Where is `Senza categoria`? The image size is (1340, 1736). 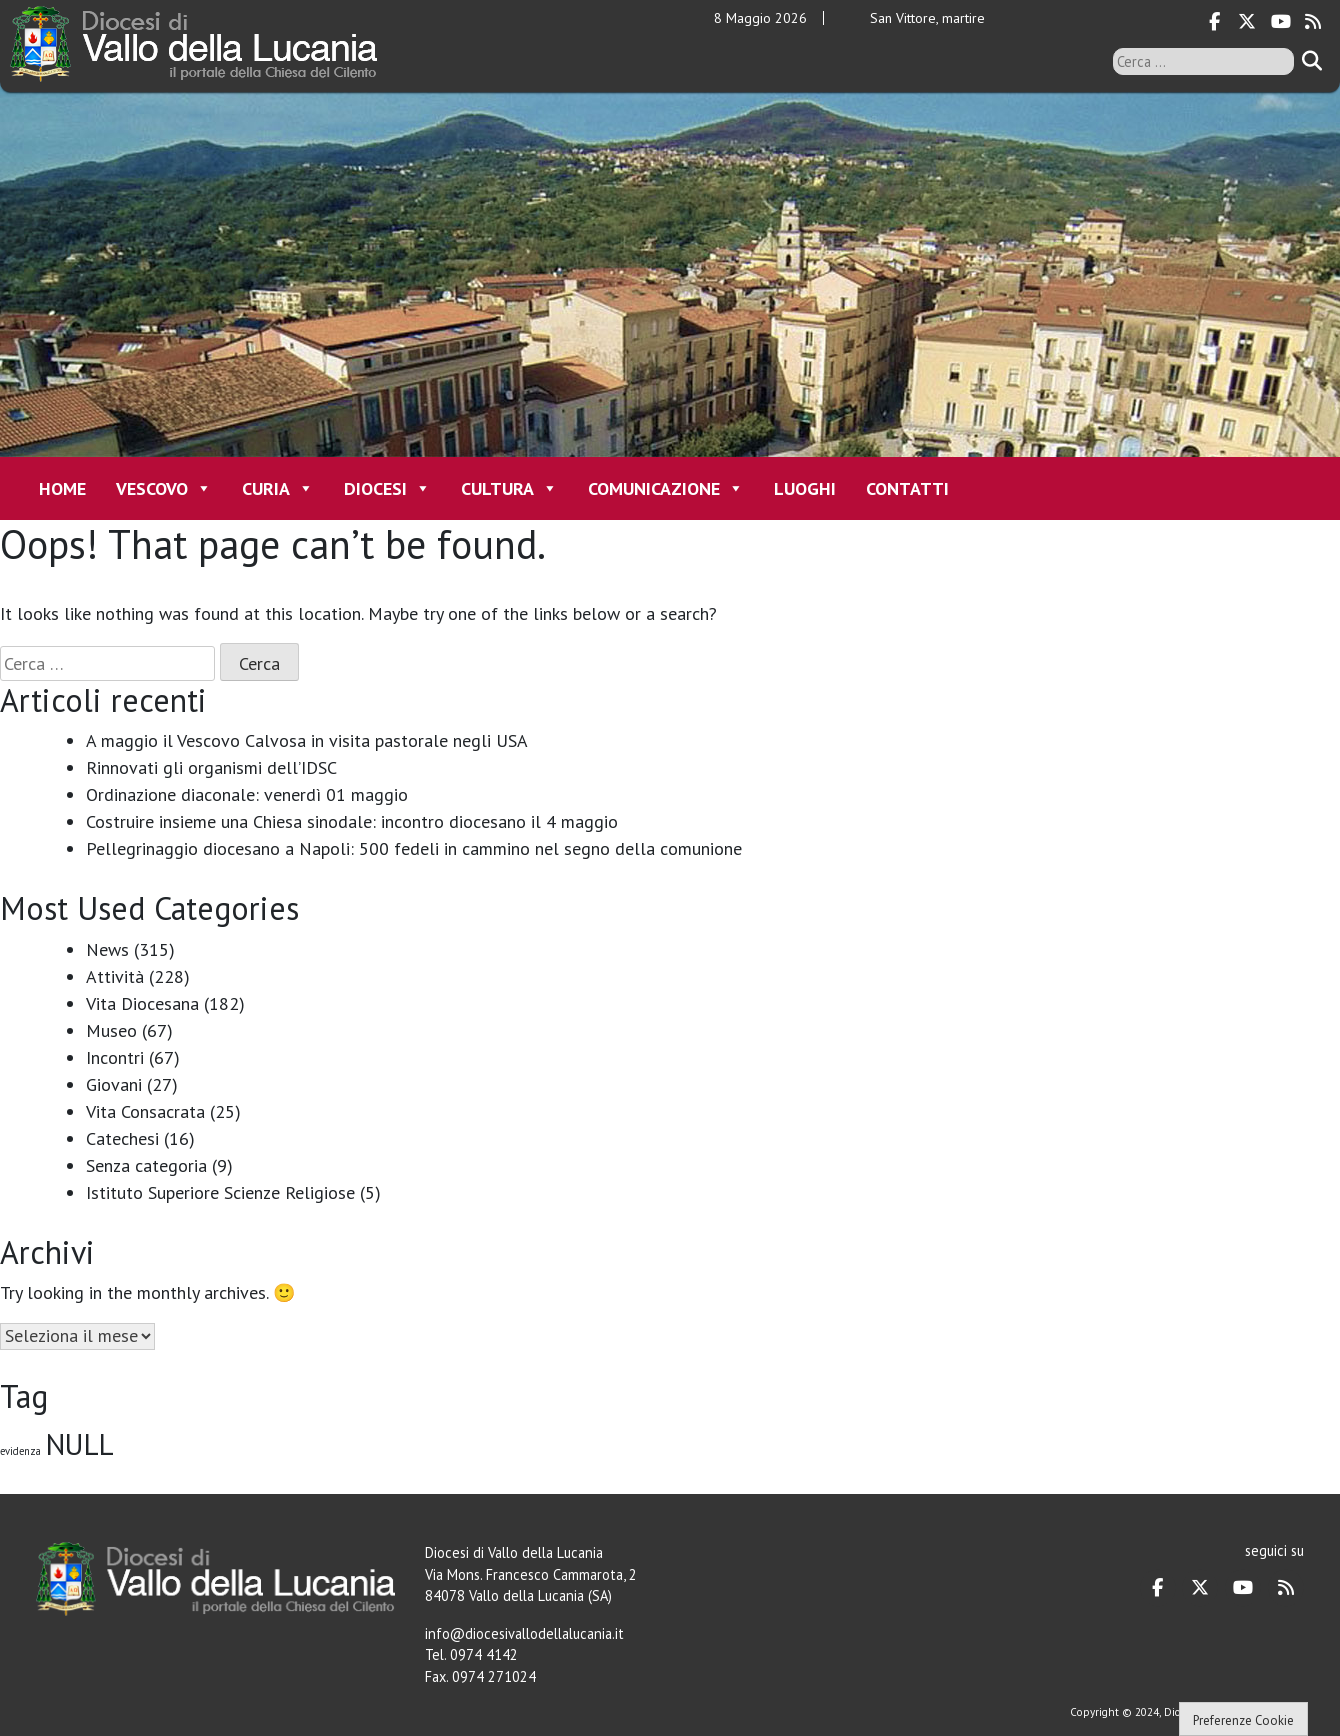 Senza categoria is located at coordinates (146, 1165).